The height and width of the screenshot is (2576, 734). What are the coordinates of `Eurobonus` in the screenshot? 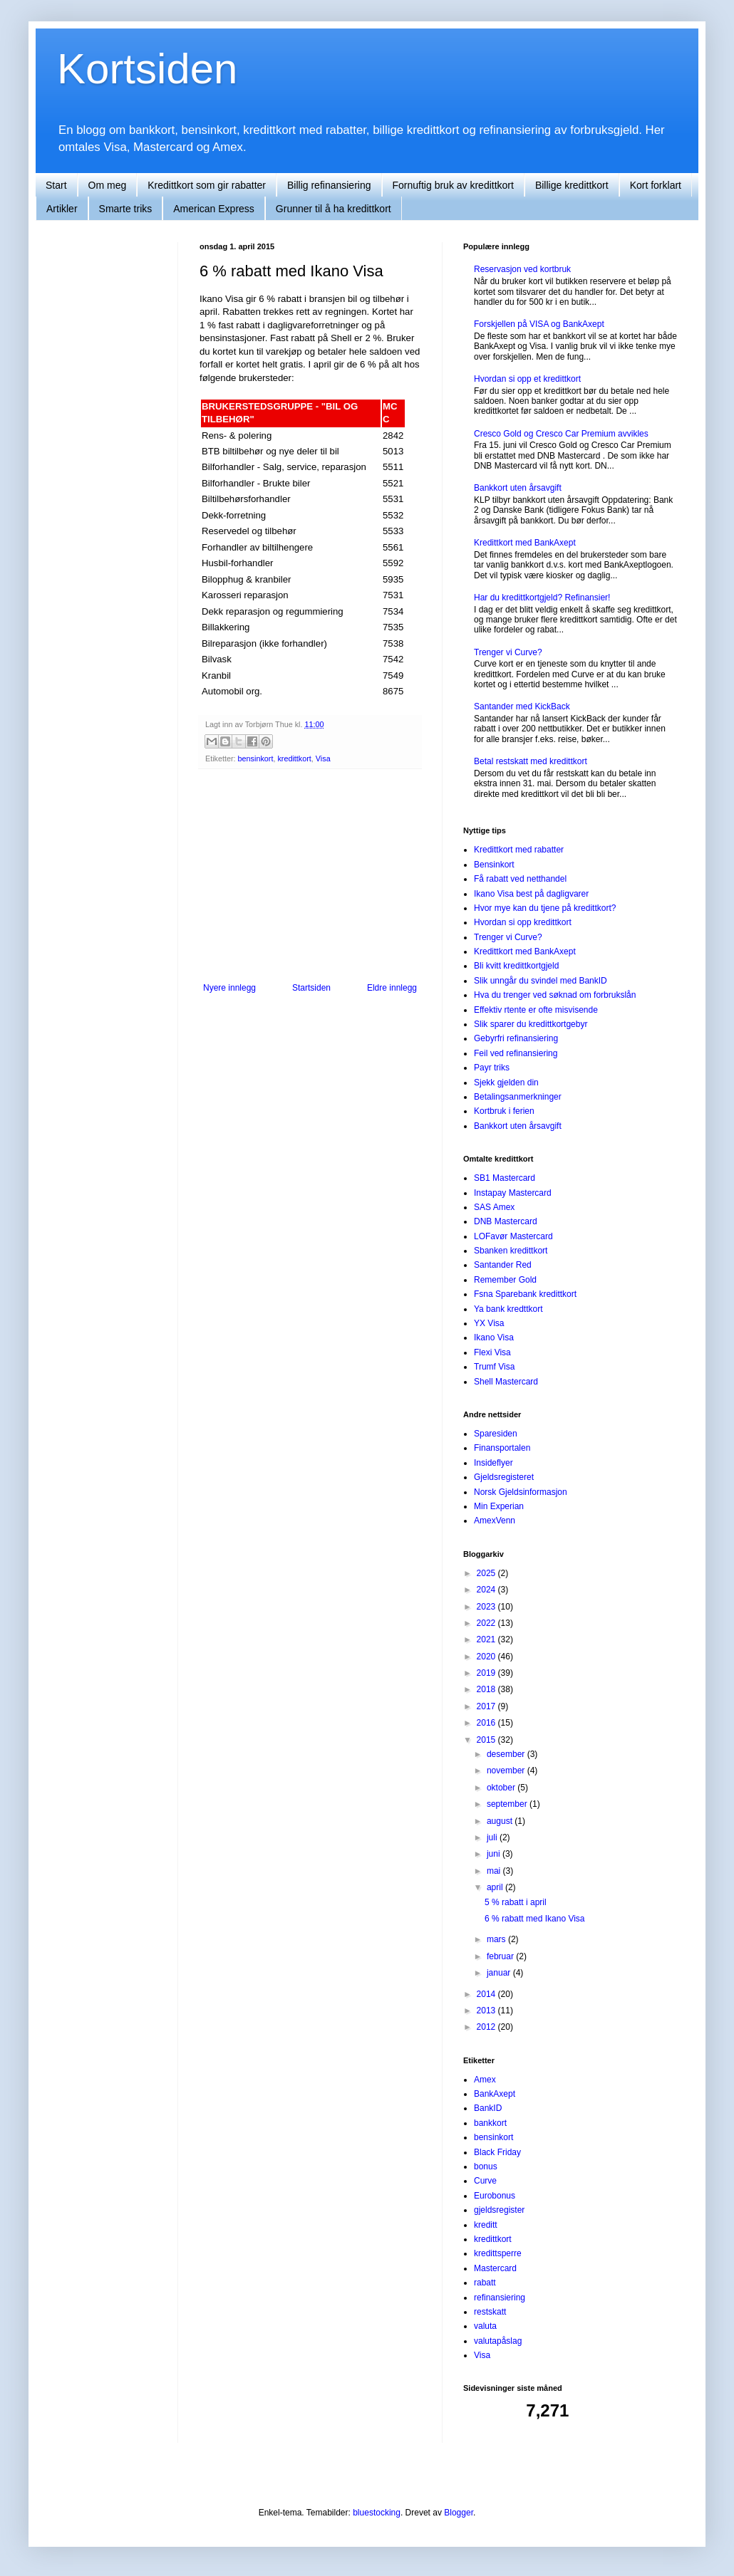 It's located at (494, 2196).